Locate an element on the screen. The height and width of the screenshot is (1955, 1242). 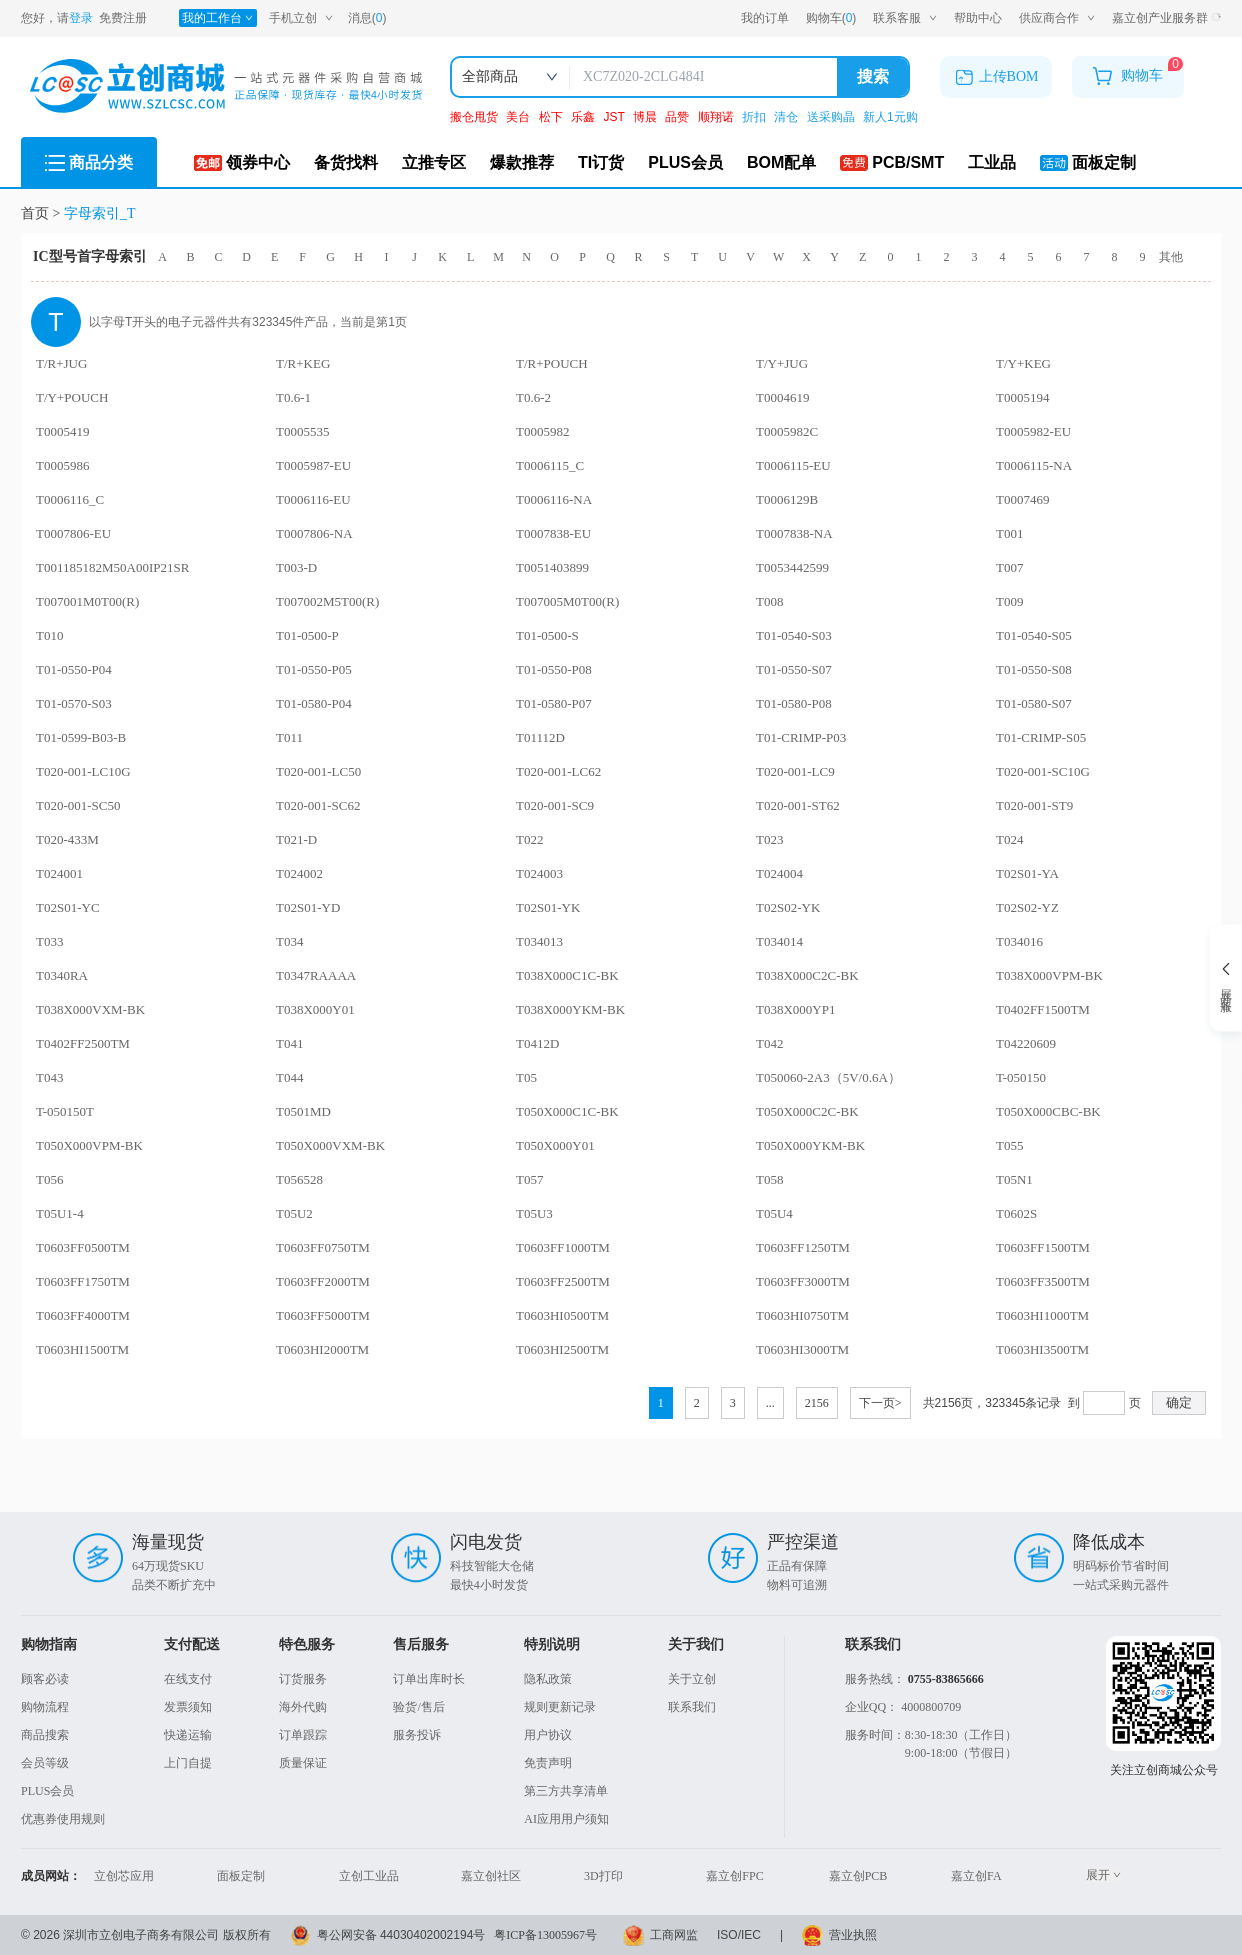
T/Y+KEG is located at coordinates (1023, 363).